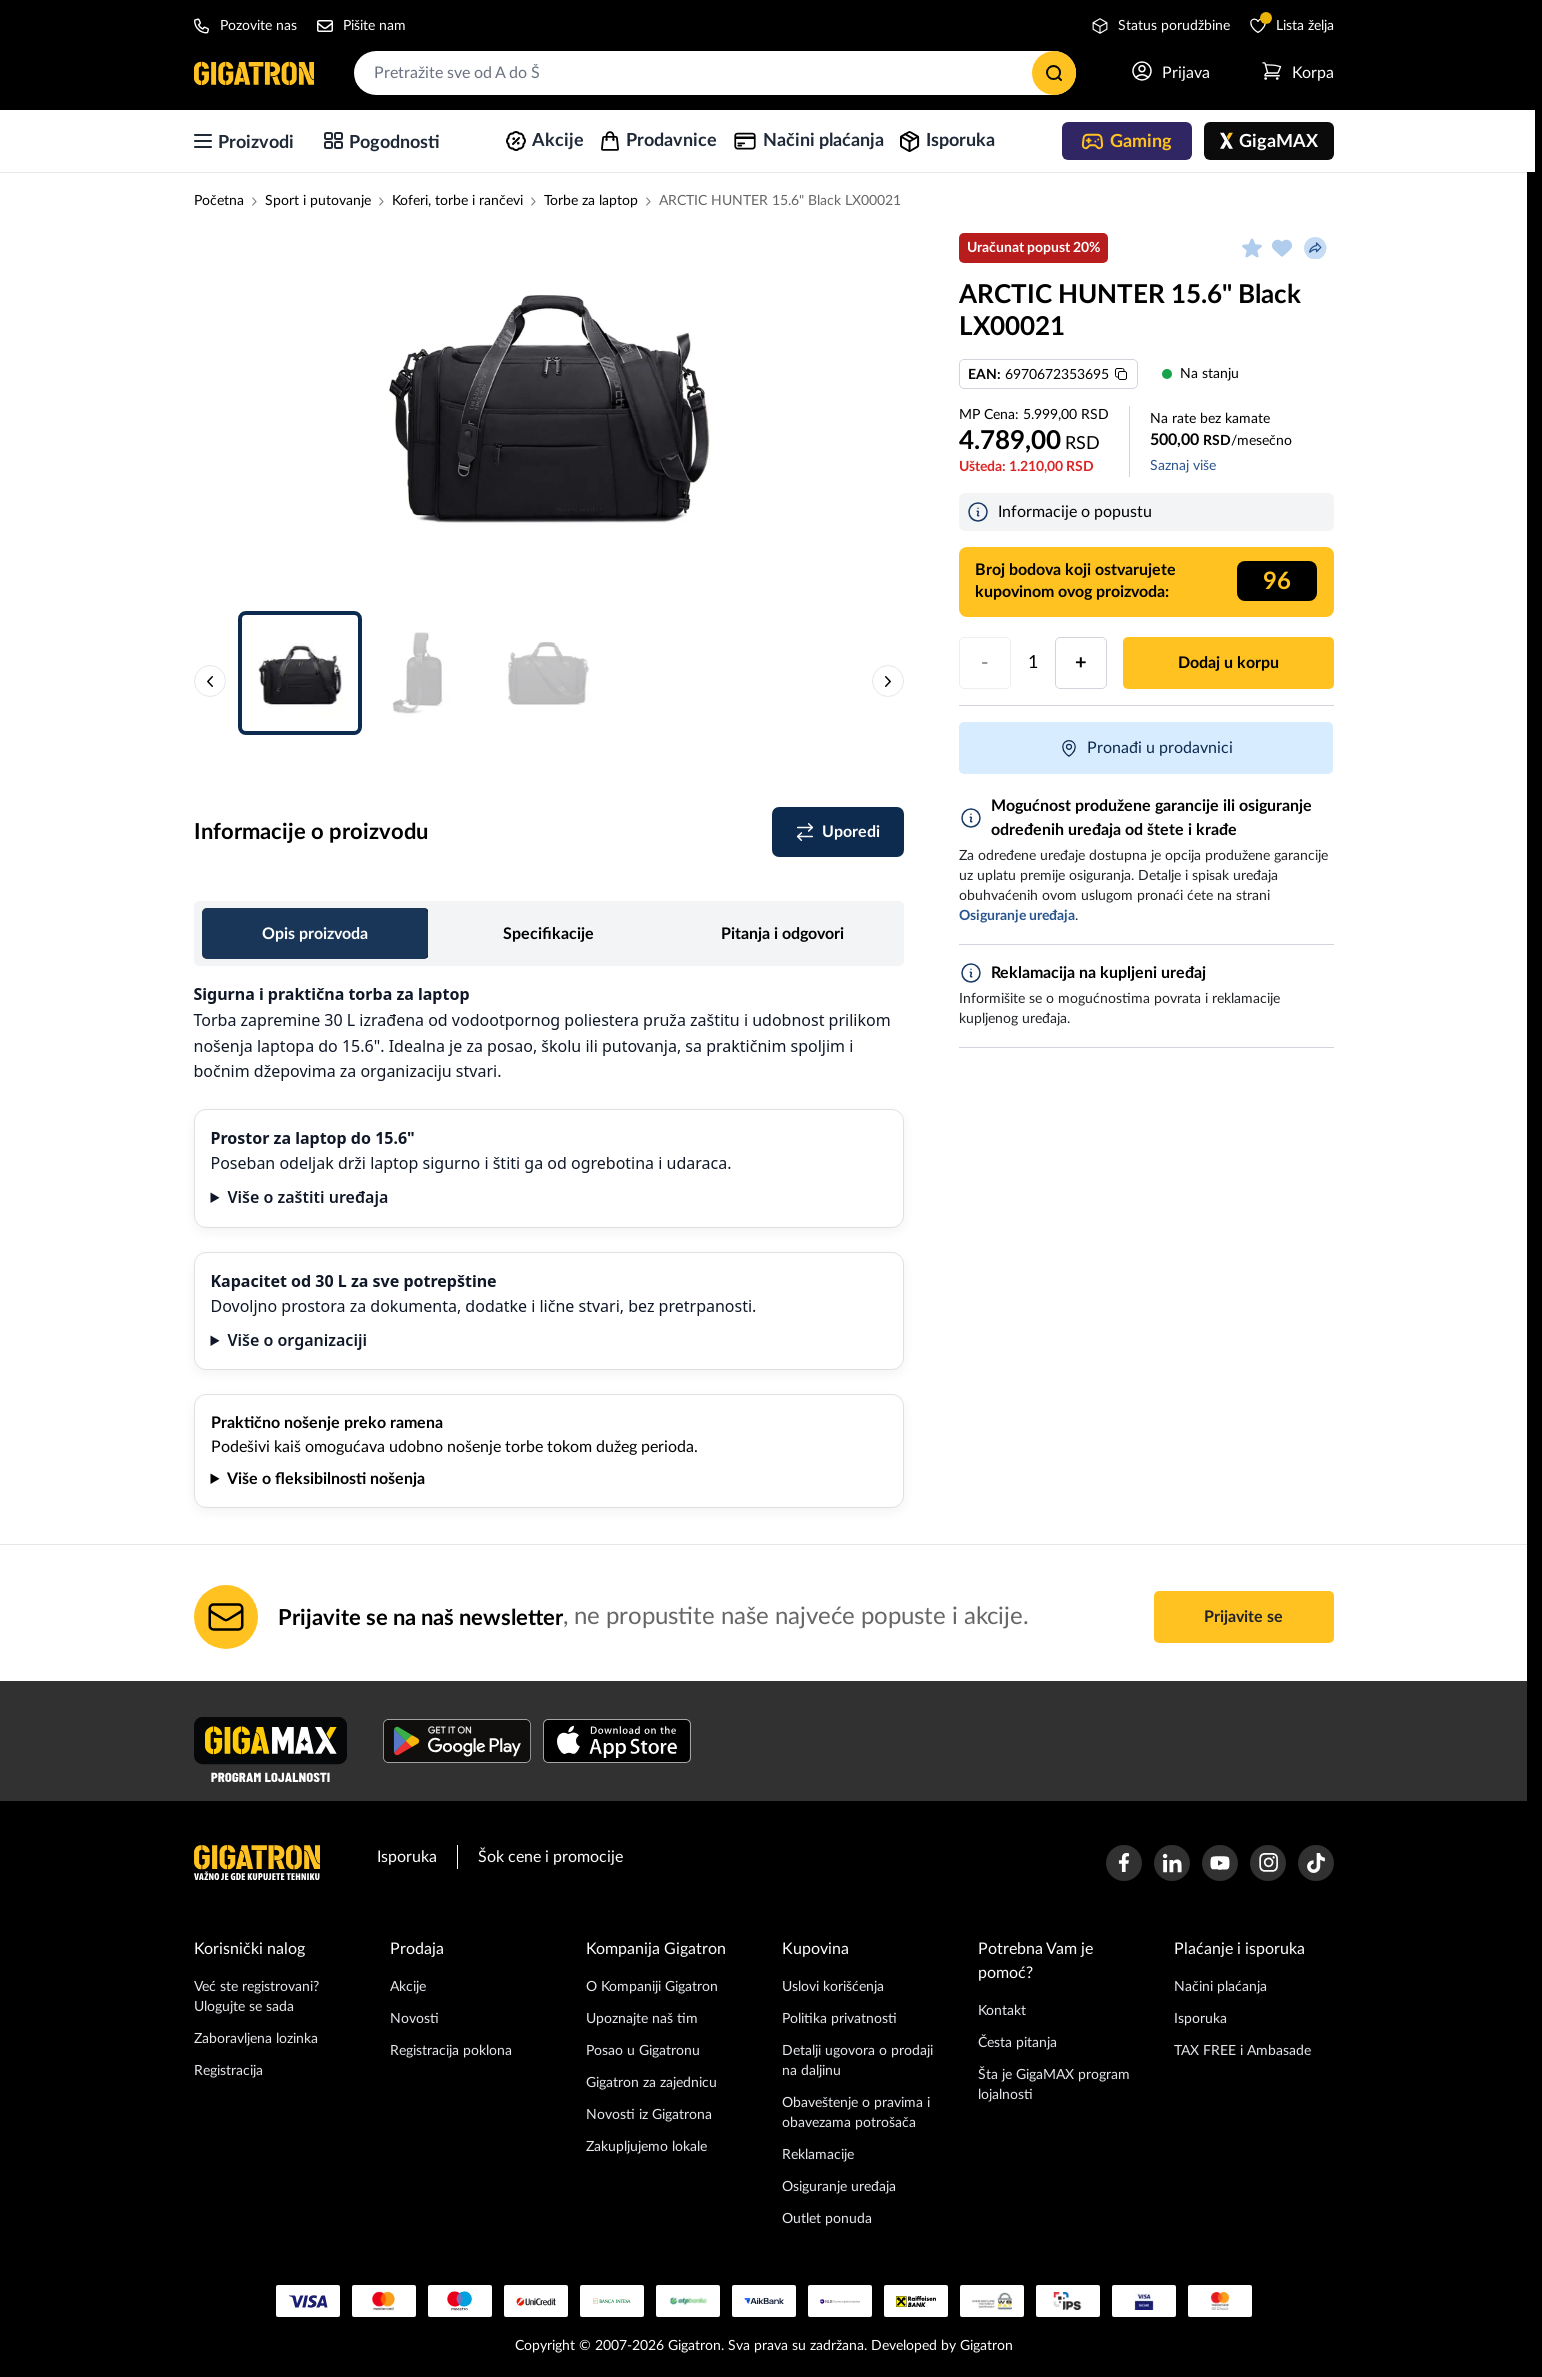 The height and width of the screenshot is (2377, 1542). What do you see at coordinates (1292, 25) in the screenshot?
I see `Lista želja` at bounding box center [1292, 25].